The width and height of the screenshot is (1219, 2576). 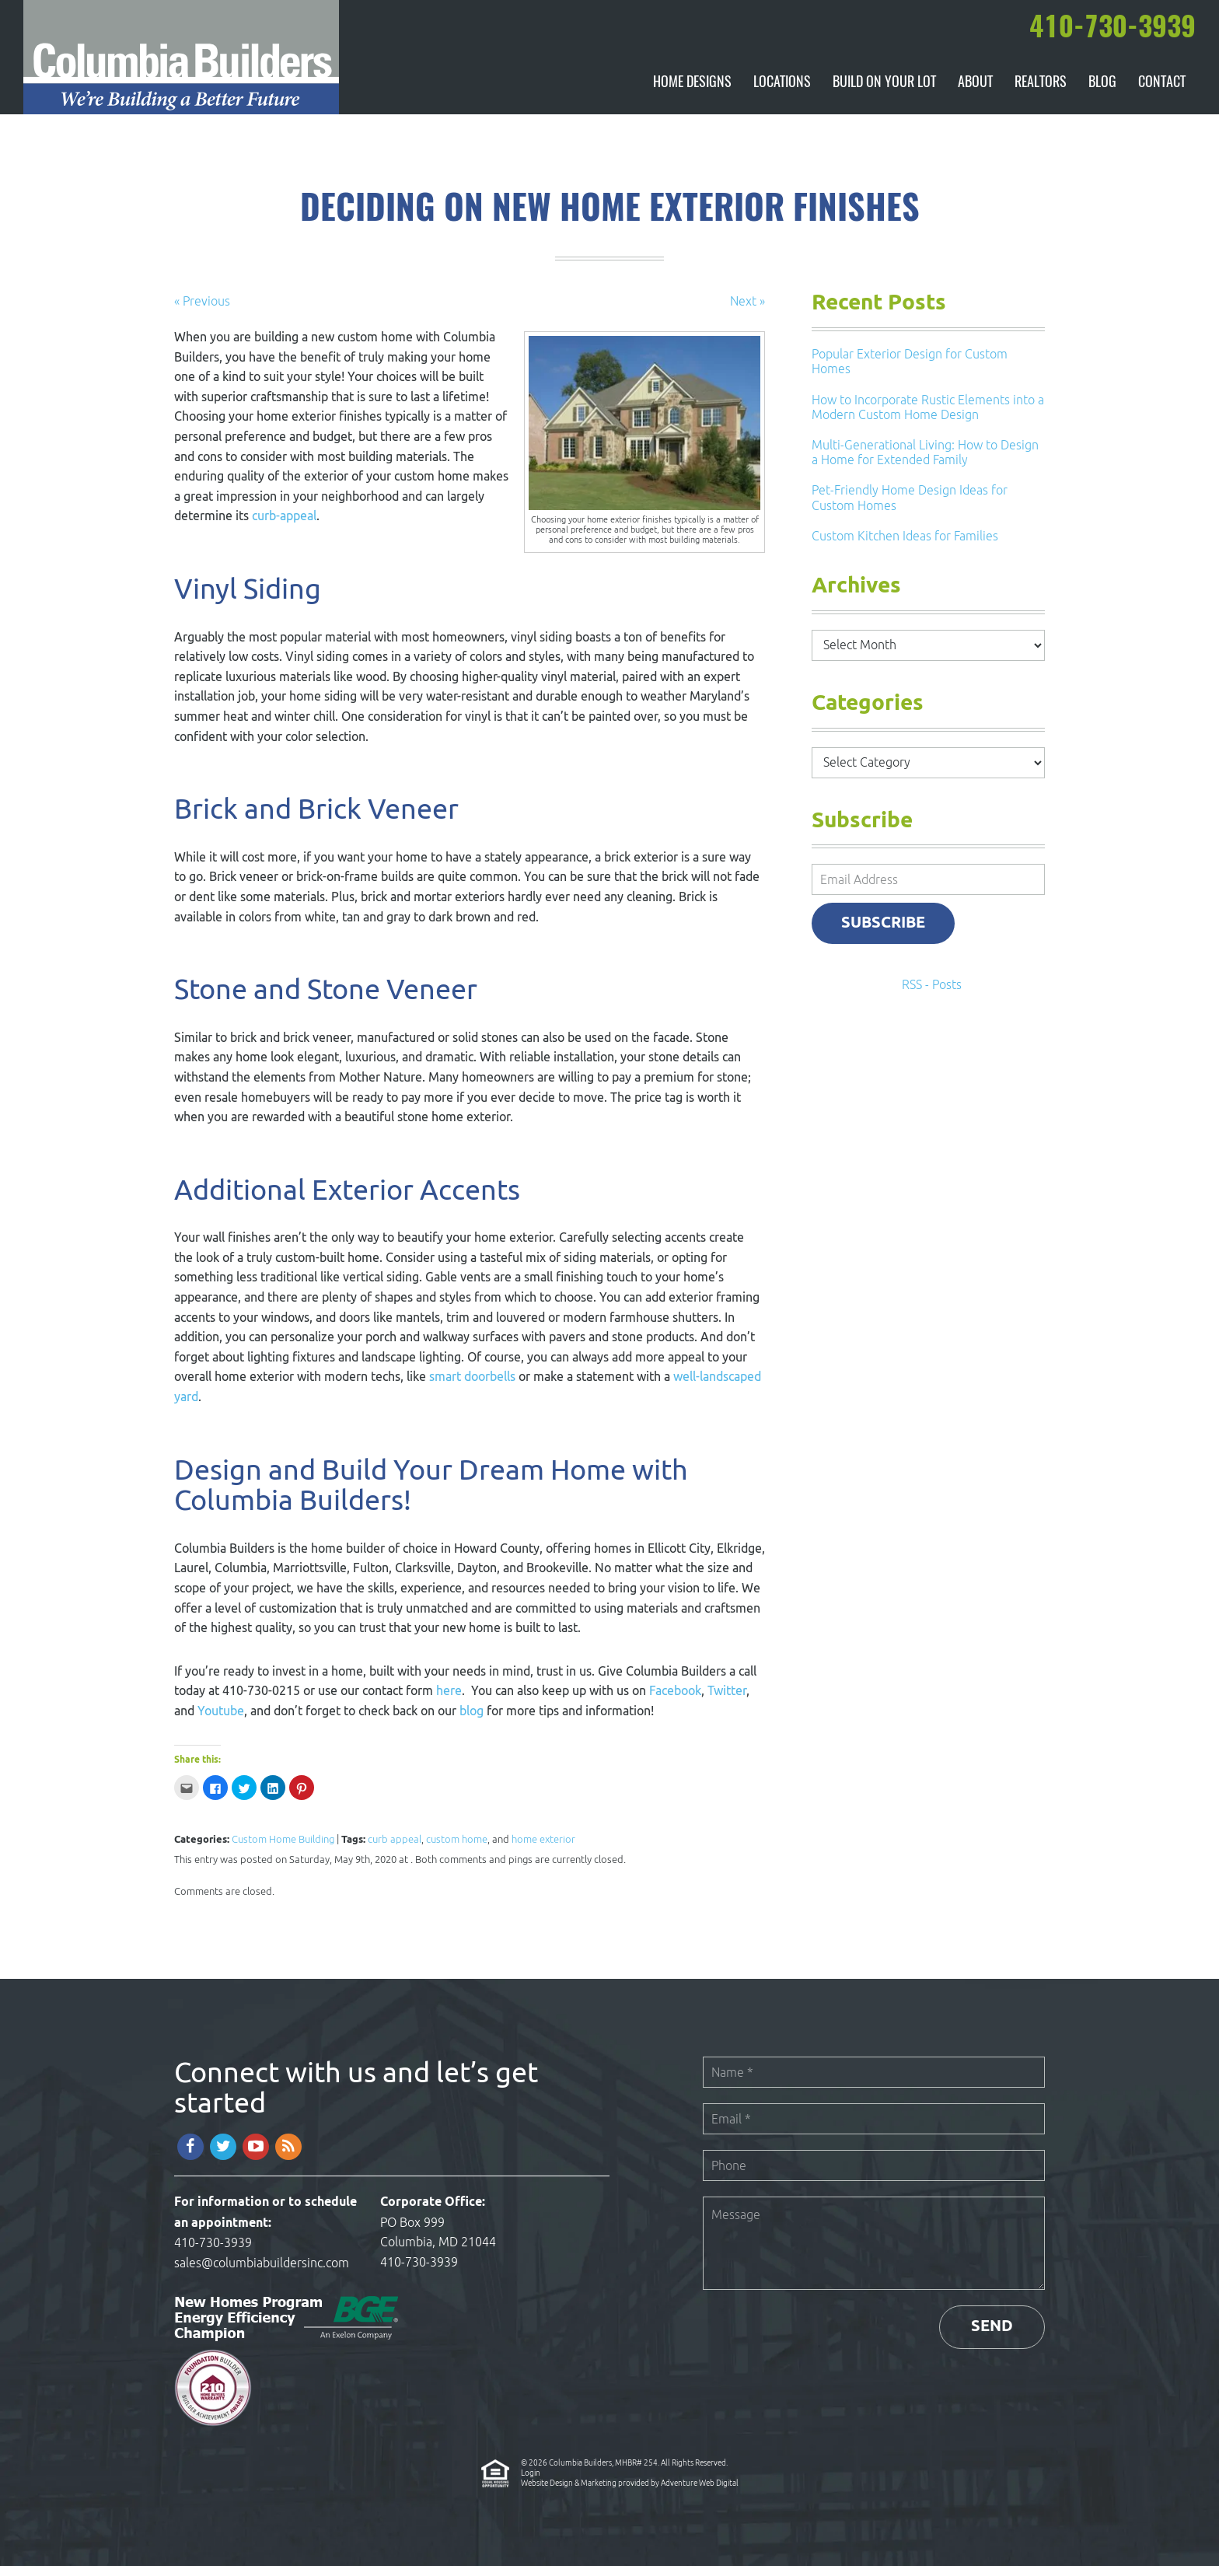 I want to click on How to Incorporate Rustic Elements into a Modern Custom Home Design, so click(x=928, y=417).